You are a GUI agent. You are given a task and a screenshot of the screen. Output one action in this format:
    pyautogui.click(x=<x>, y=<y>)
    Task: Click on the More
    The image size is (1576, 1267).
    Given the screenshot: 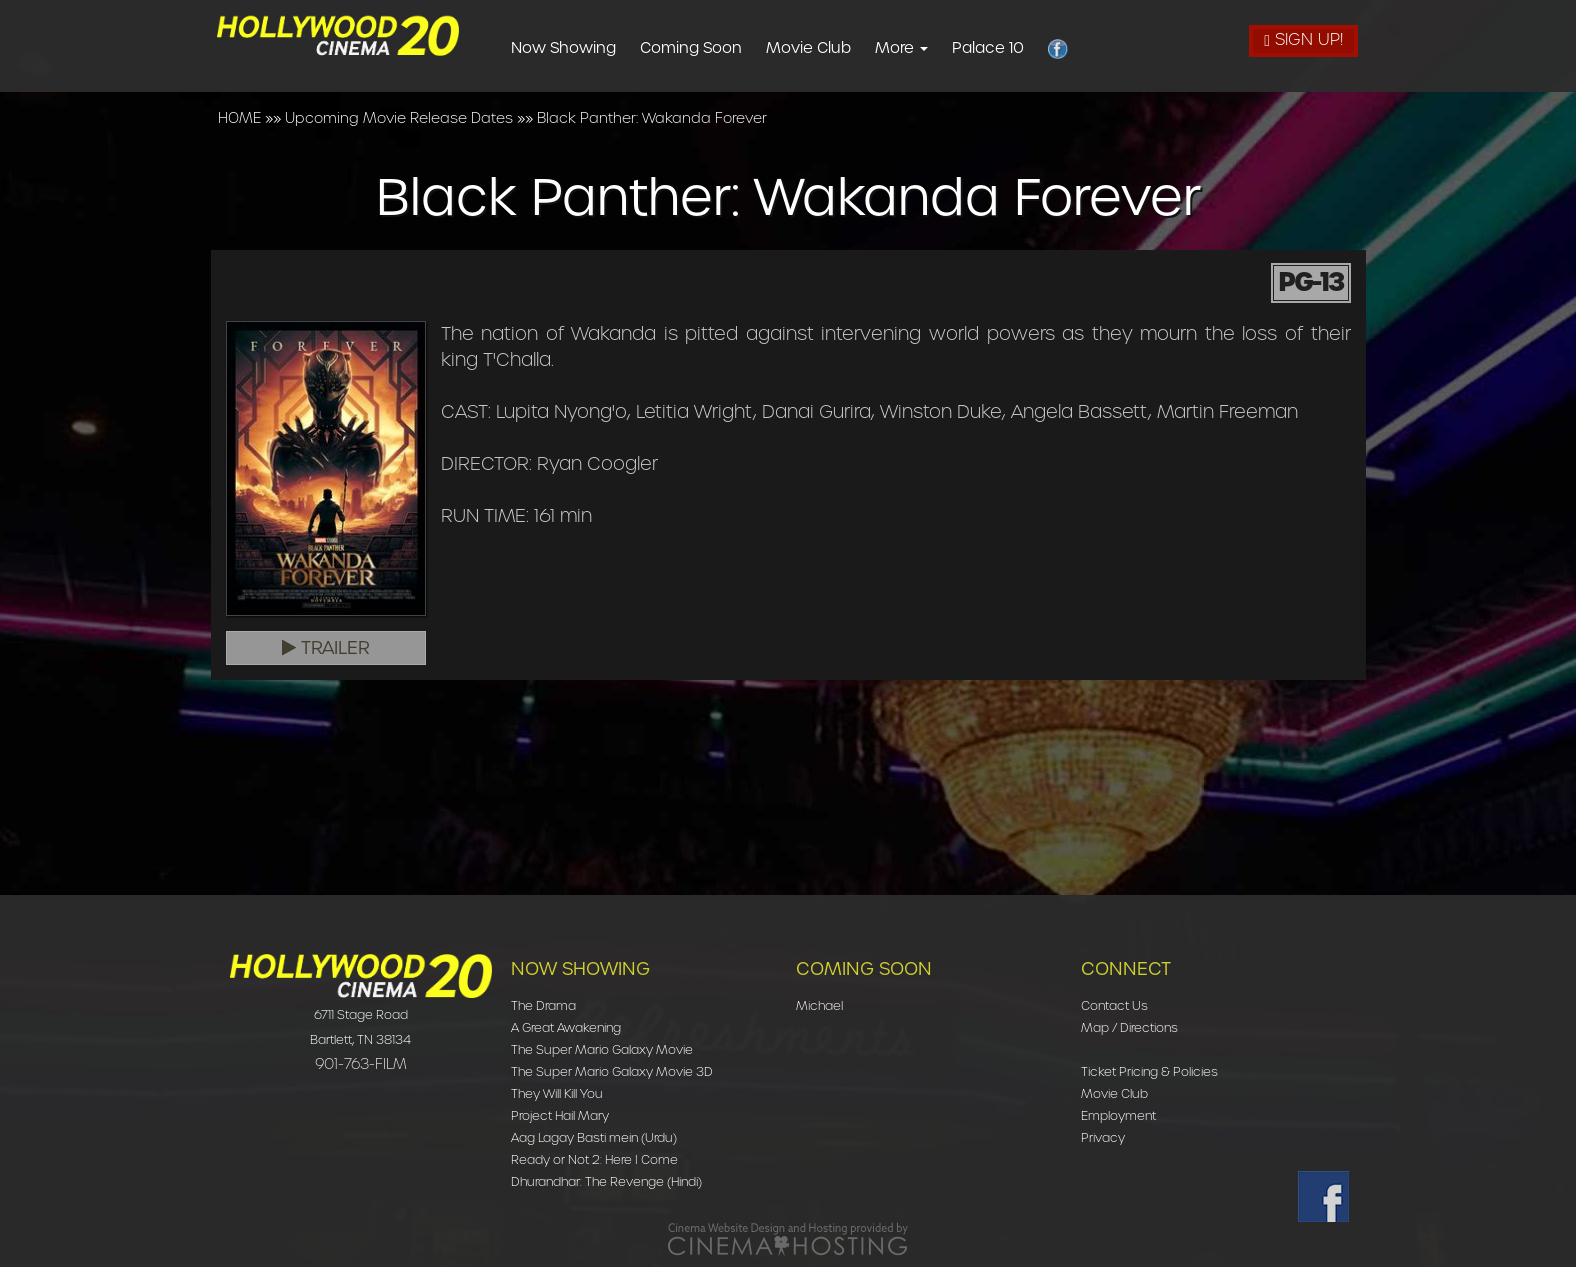 What is the action you would take?
    pyautogui.click(x=933, y=48)
    